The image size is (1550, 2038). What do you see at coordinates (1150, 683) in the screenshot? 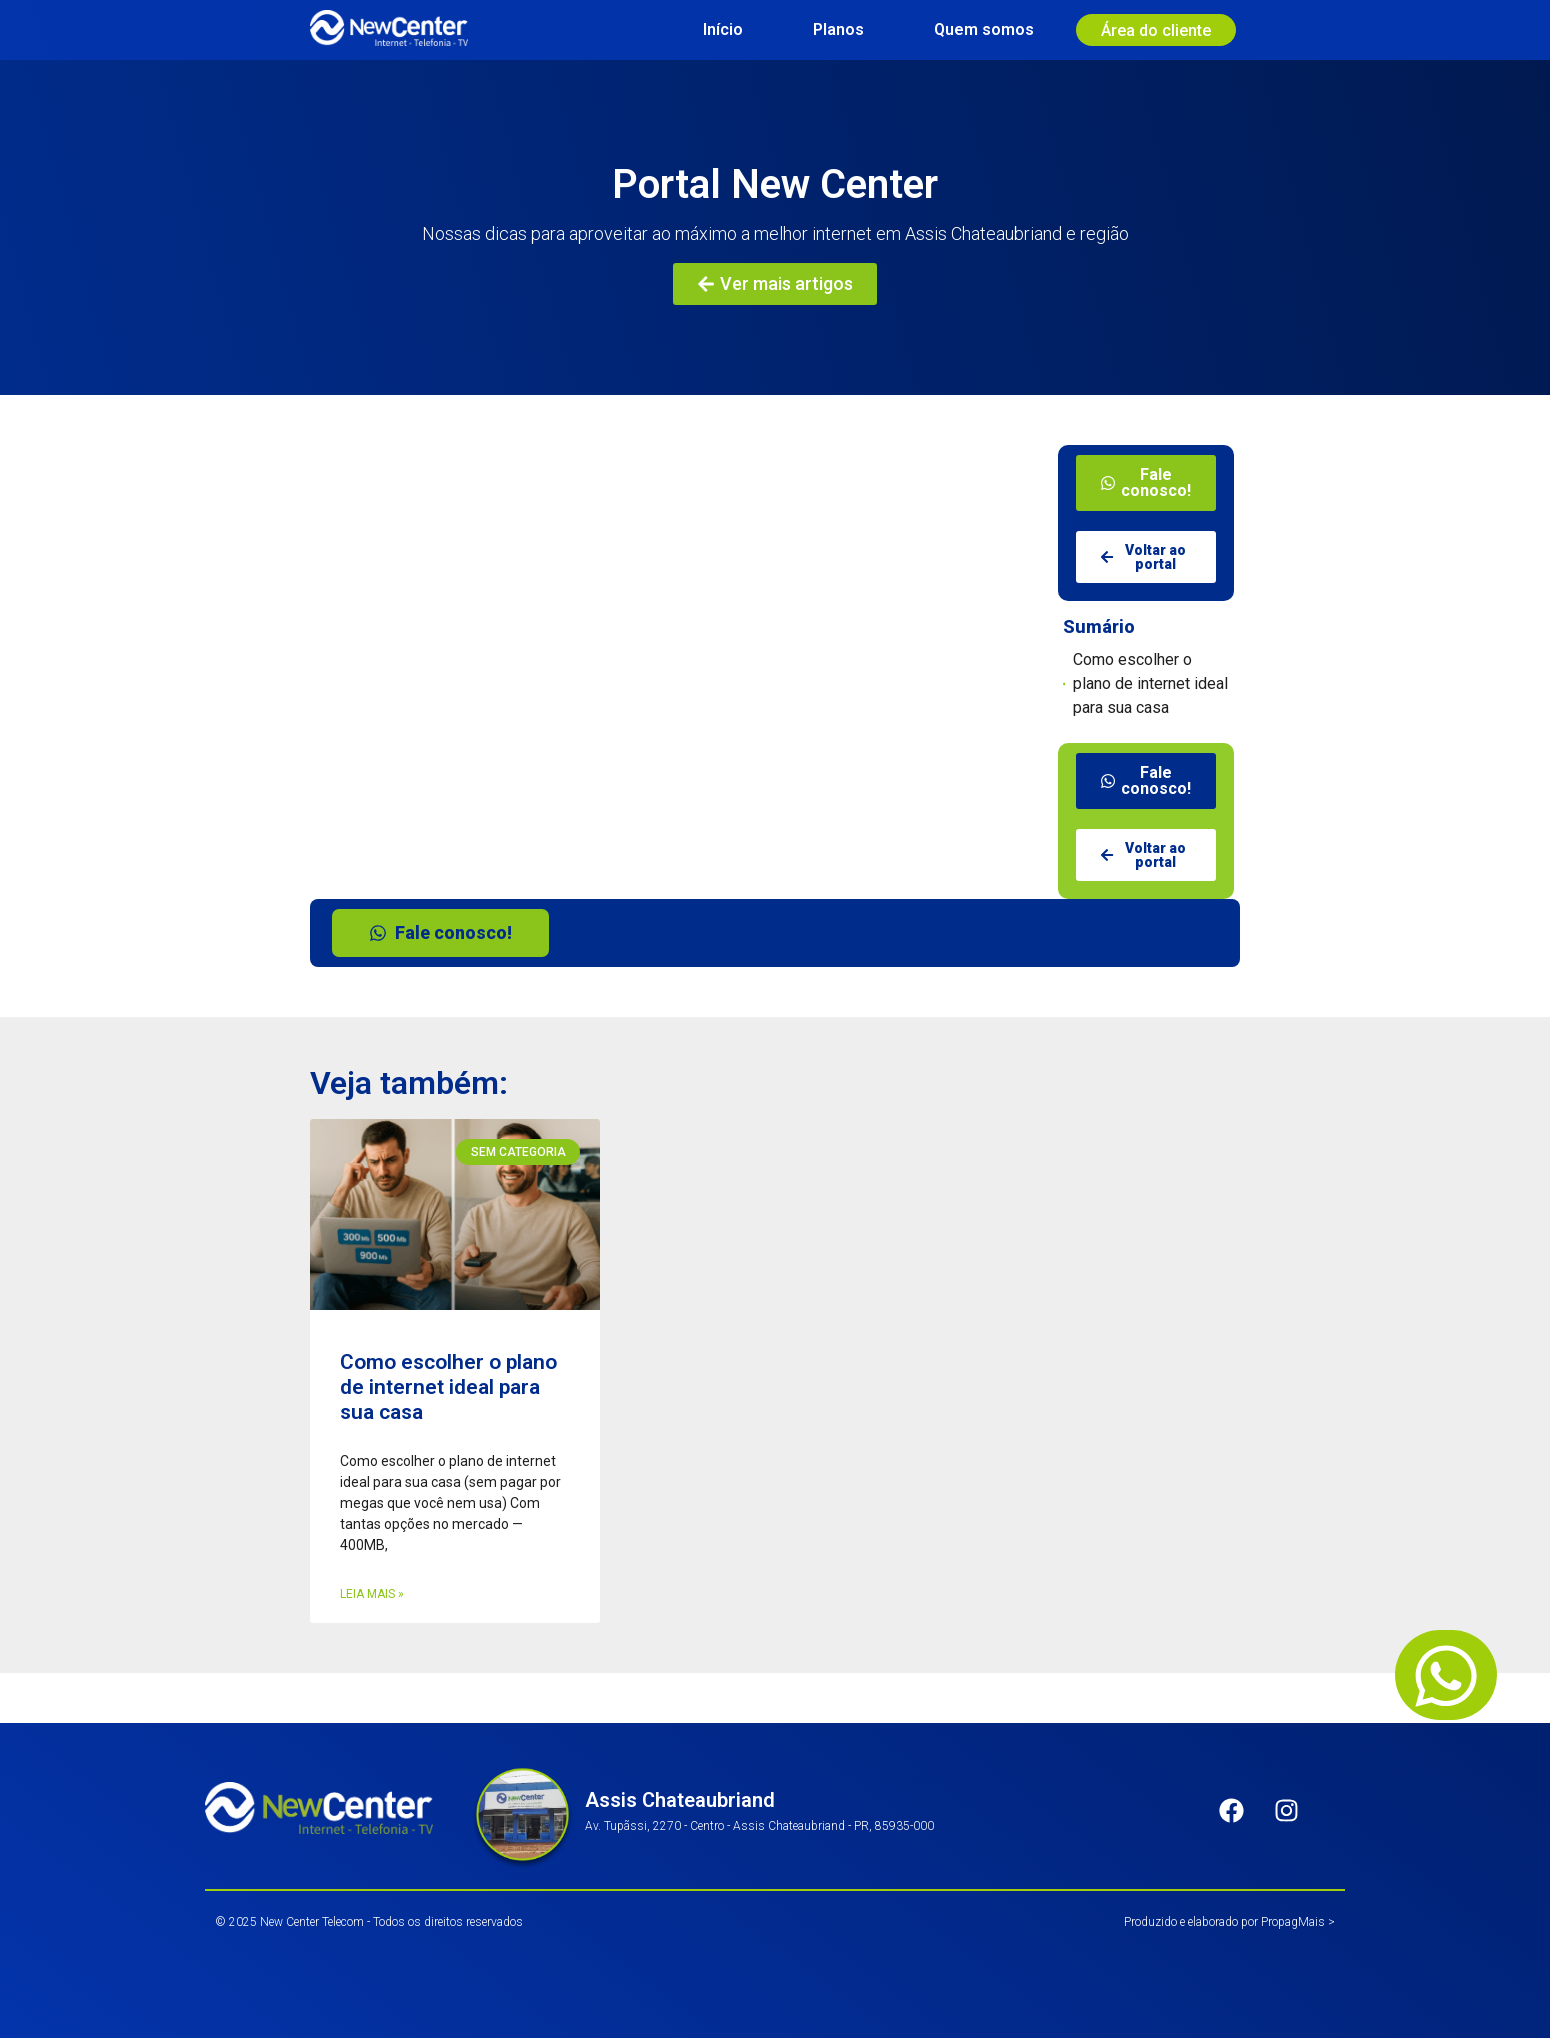
I see `Como escolher o plano de internet ideal para sua casa` at bounding box center [1150, 683].